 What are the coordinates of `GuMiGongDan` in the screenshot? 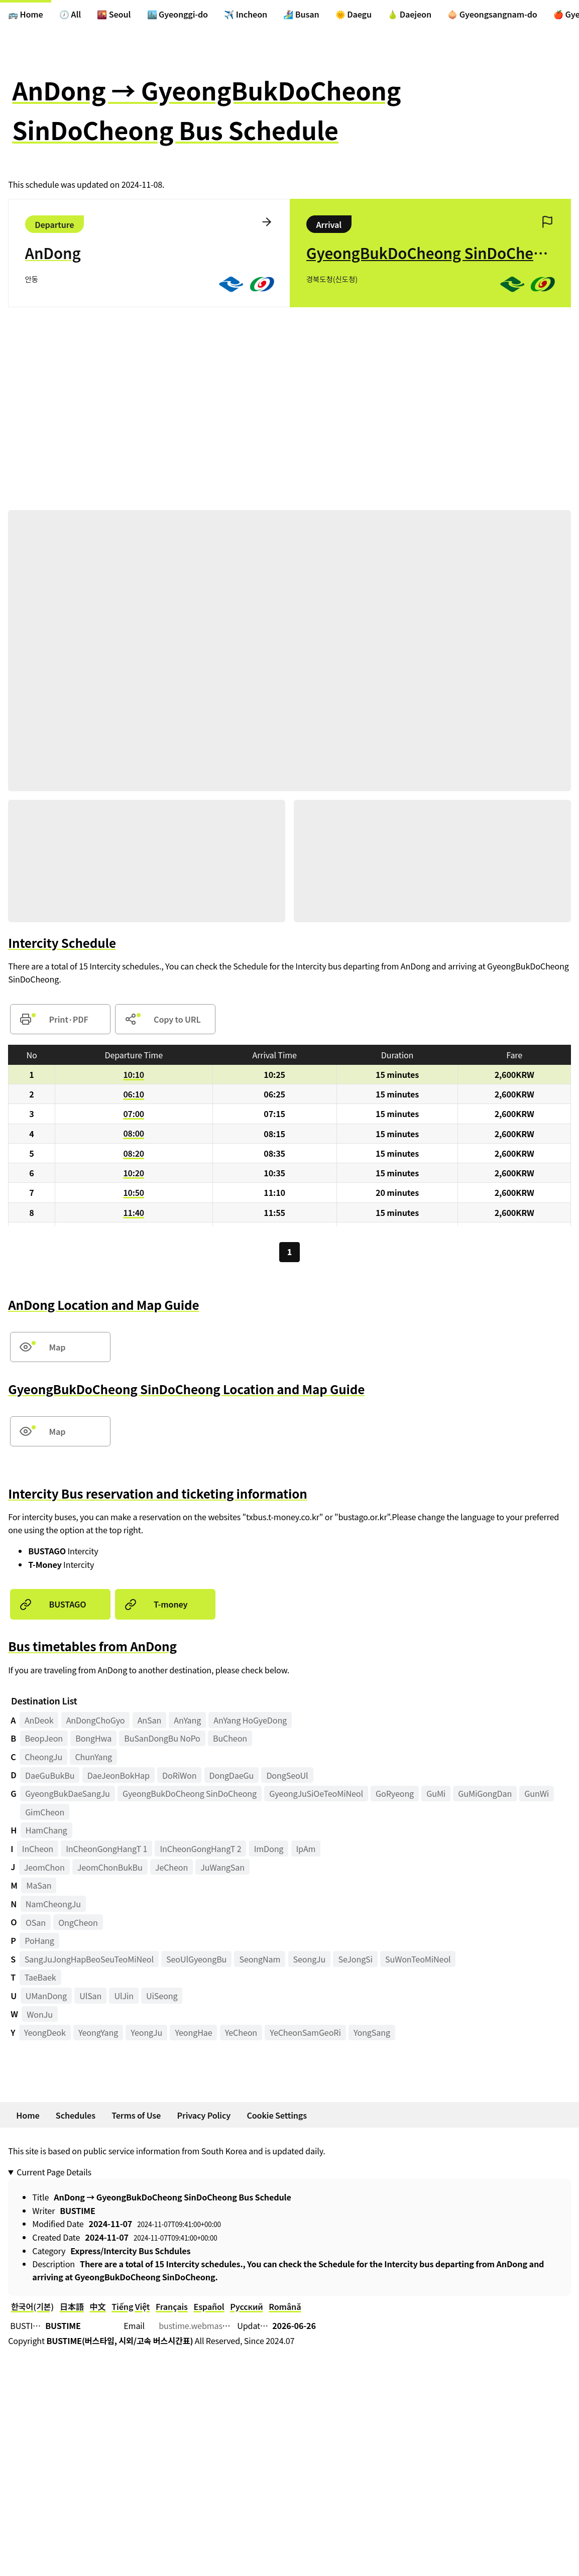 It's located at (485, 1794).